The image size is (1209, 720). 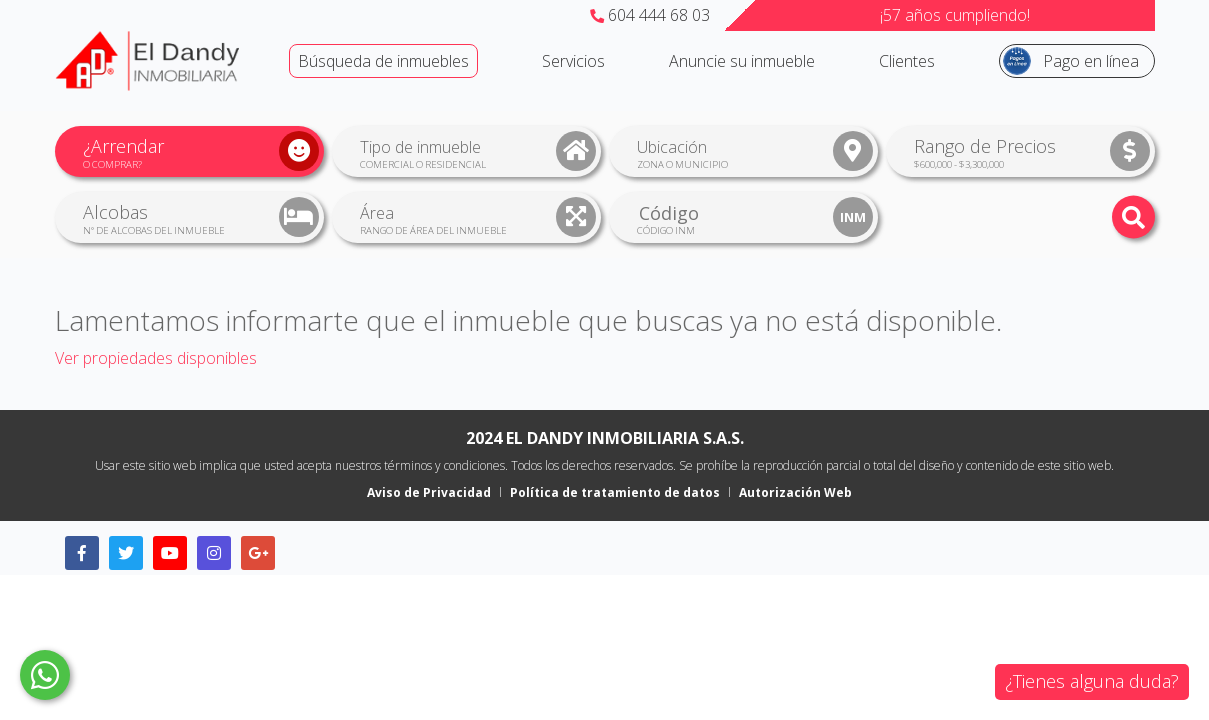 I want to click on 604 444 68 03, so click(x=650, y=15).